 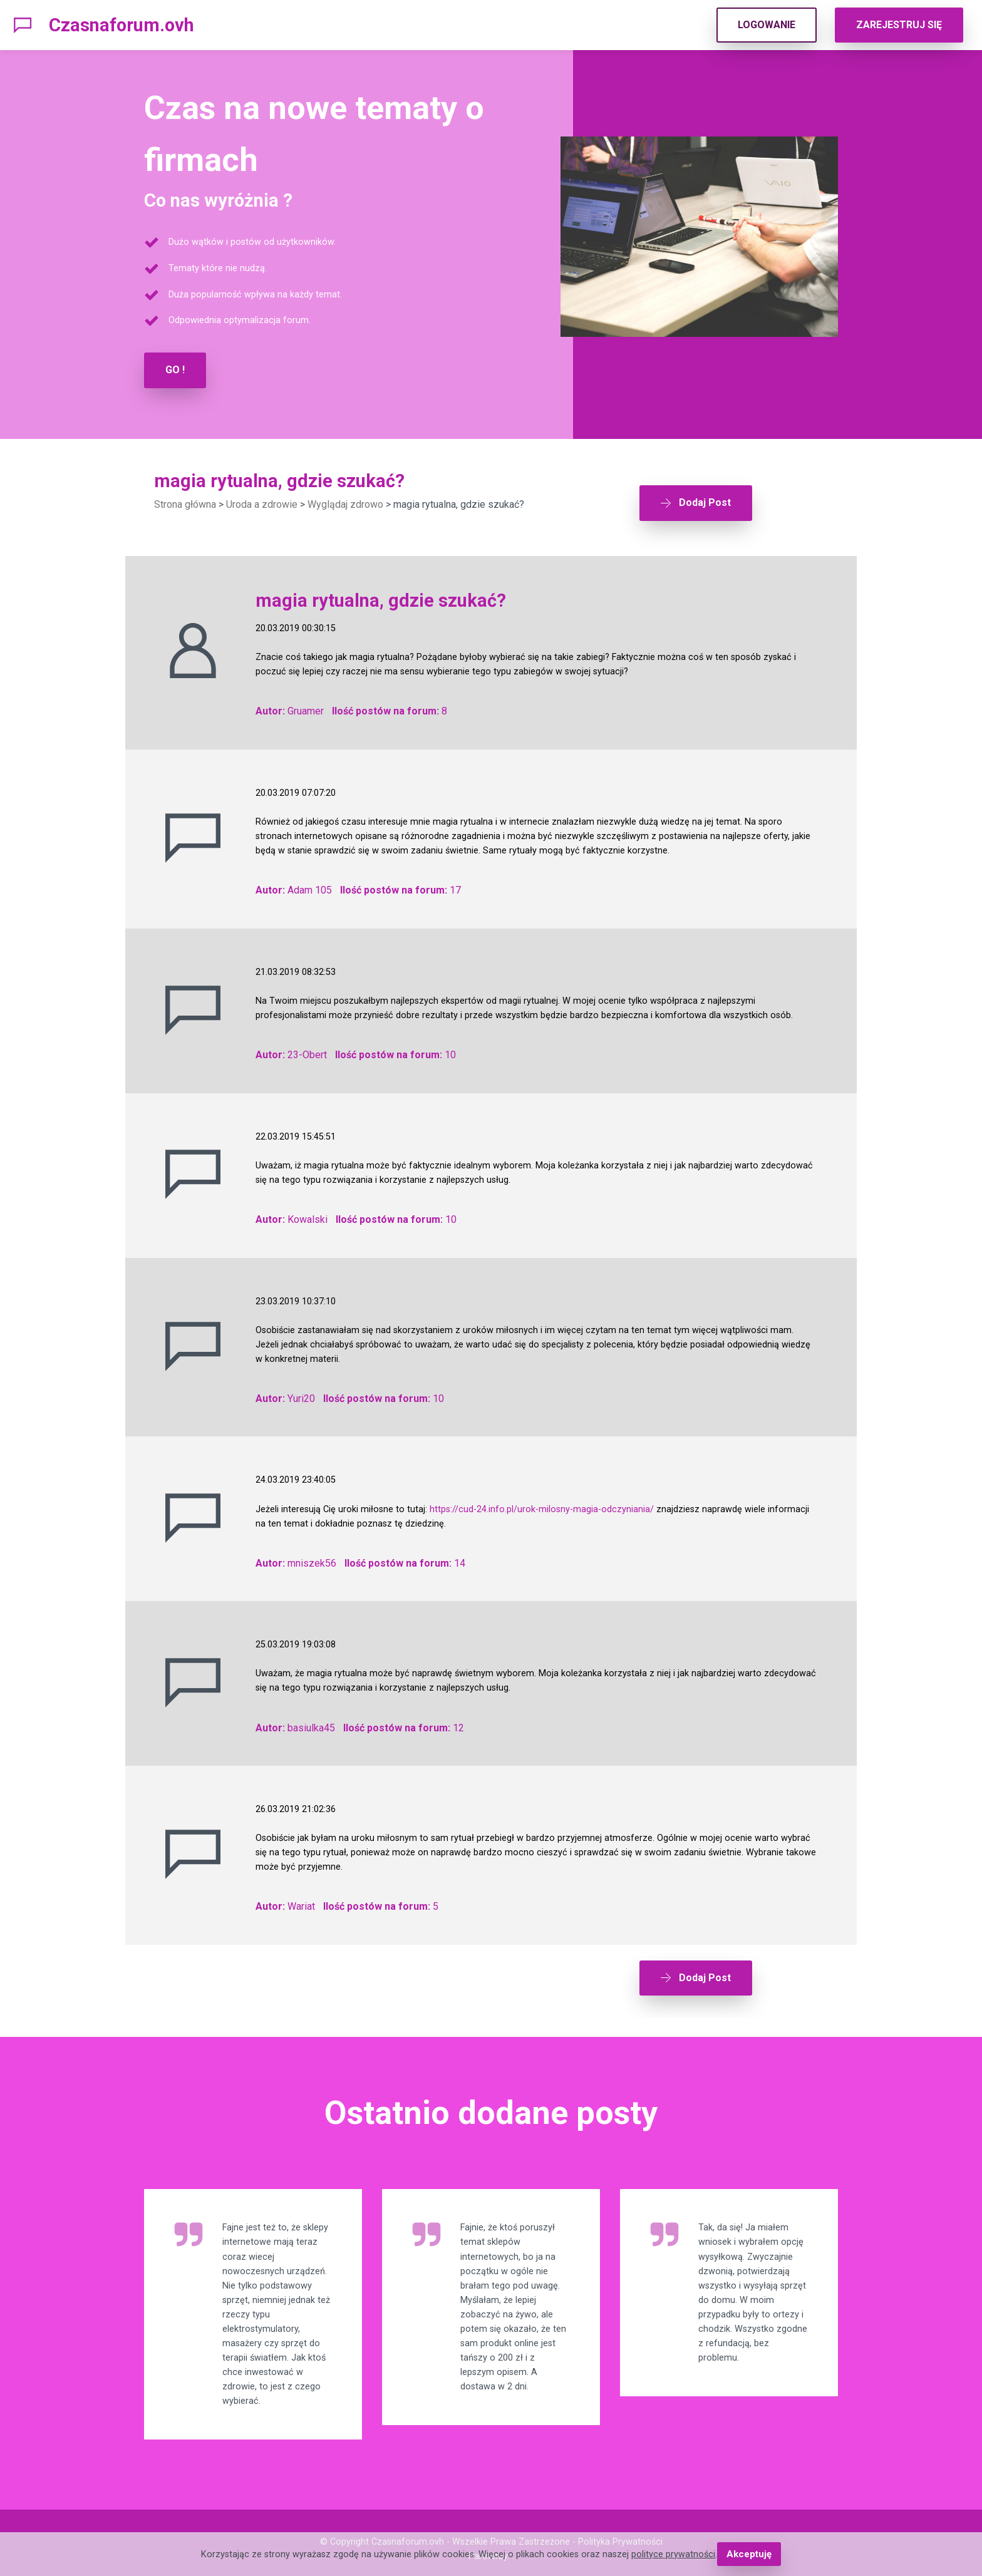 I want to click on https://cud-24.info.pl/urok-milosny-magia-odczyniania/, so click(x=542, y=1502).